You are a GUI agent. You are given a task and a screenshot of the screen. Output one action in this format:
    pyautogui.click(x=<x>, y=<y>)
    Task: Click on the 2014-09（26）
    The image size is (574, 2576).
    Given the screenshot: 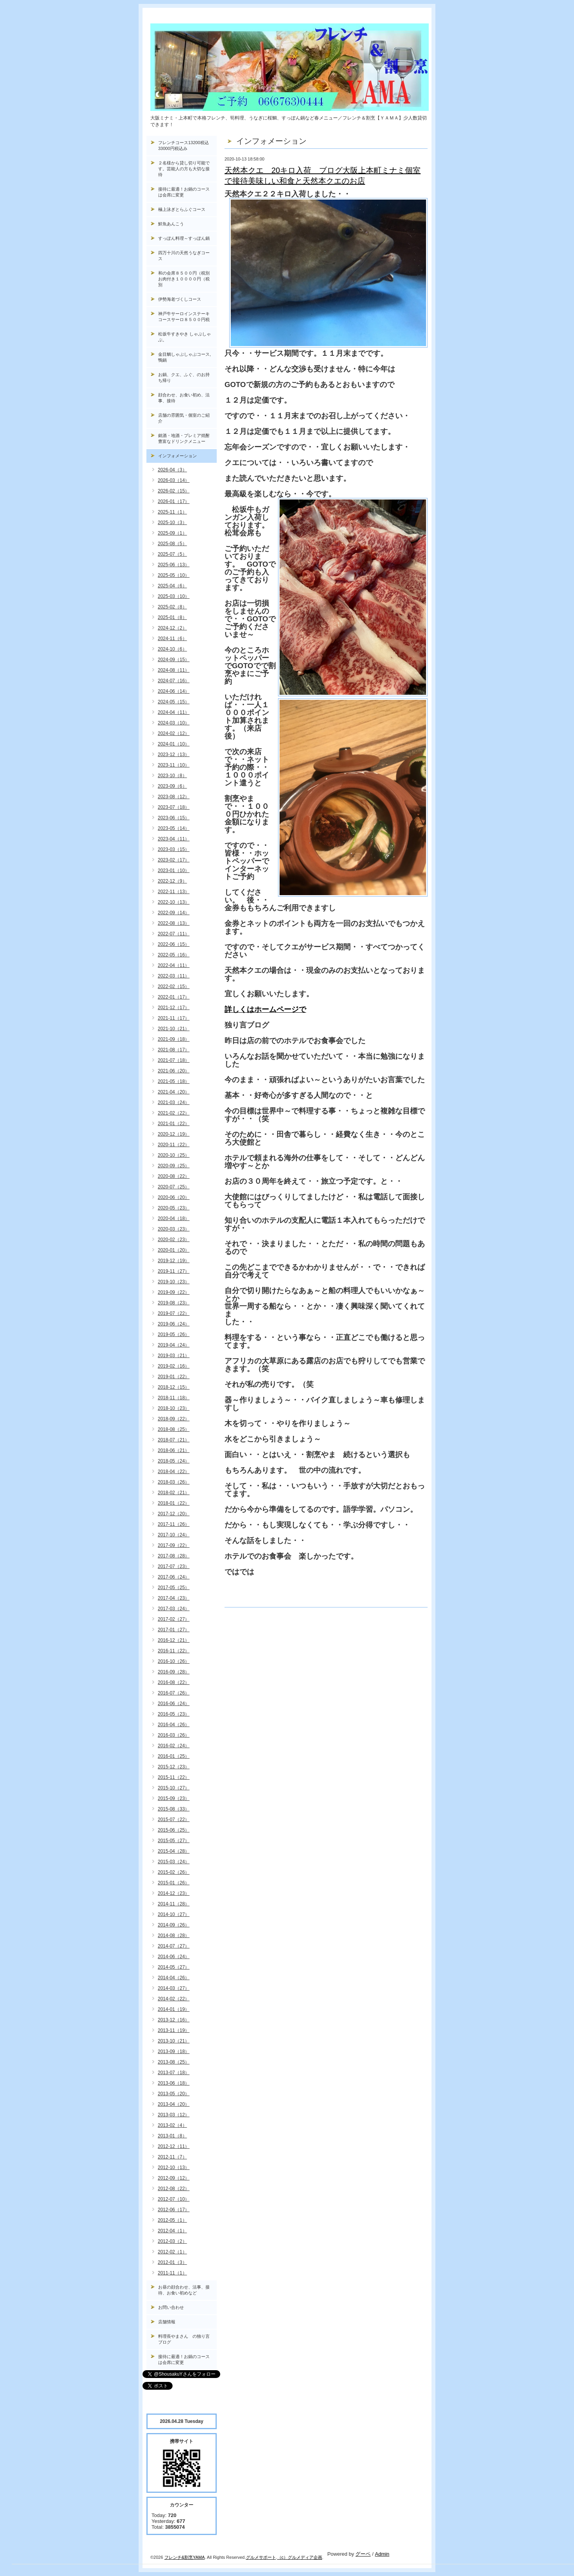 What is the action you would take?
    pyautogui.click(x=173, y=1925)
    